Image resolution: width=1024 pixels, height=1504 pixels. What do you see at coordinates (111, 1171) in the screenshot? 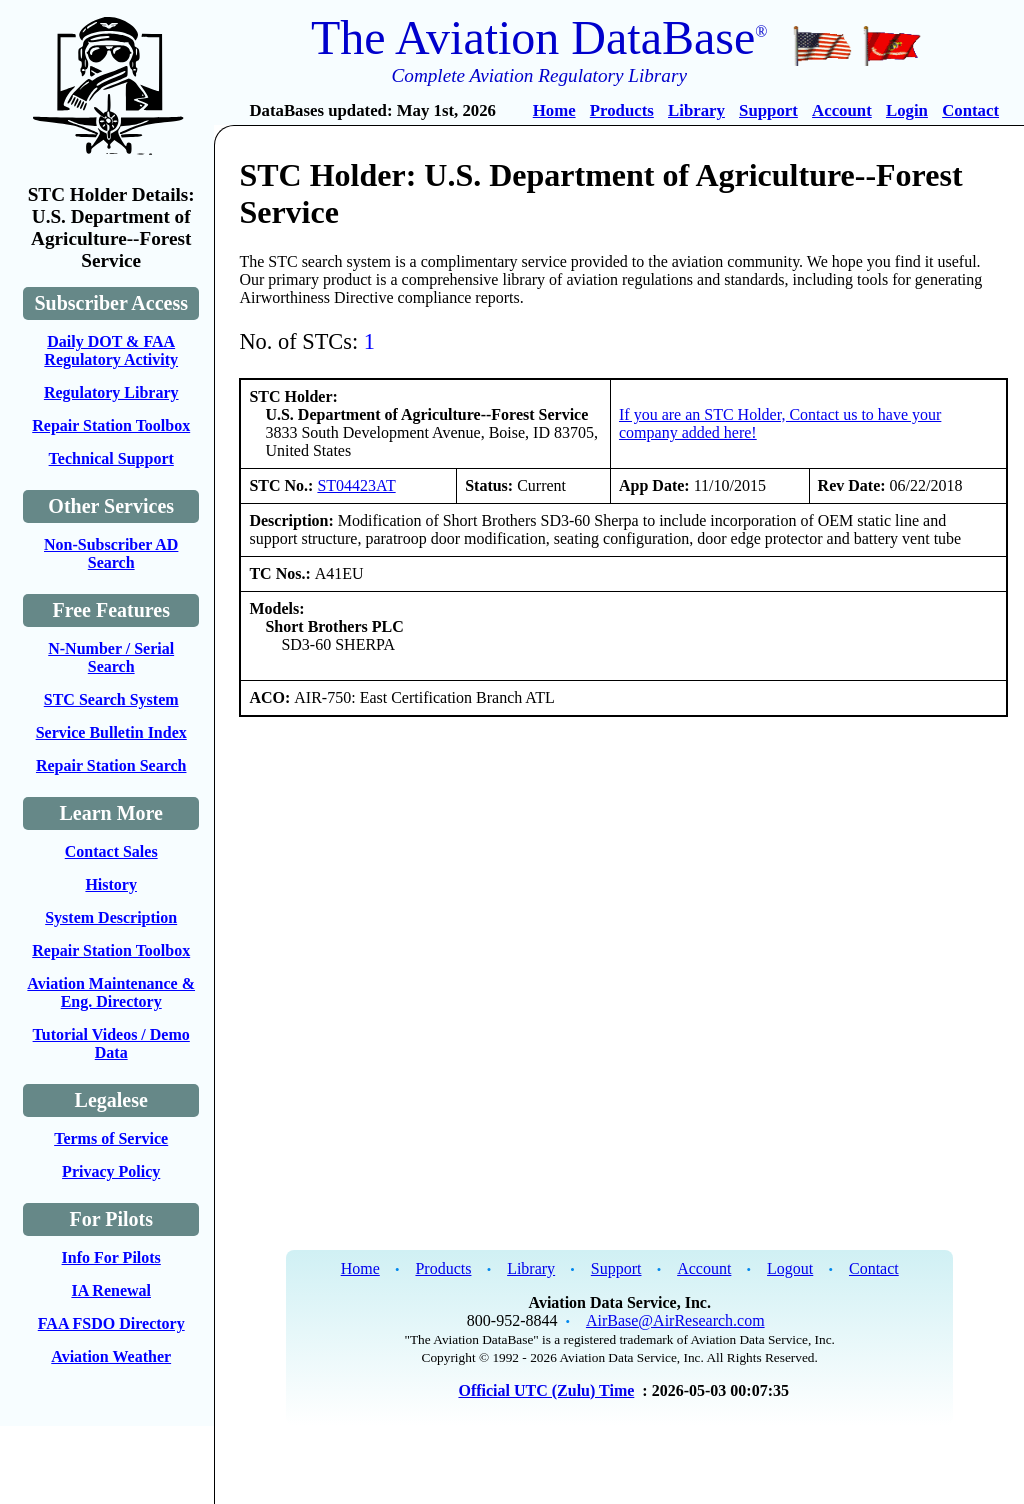
I see `Privacy Policy` at bounding box center [111, 1171].